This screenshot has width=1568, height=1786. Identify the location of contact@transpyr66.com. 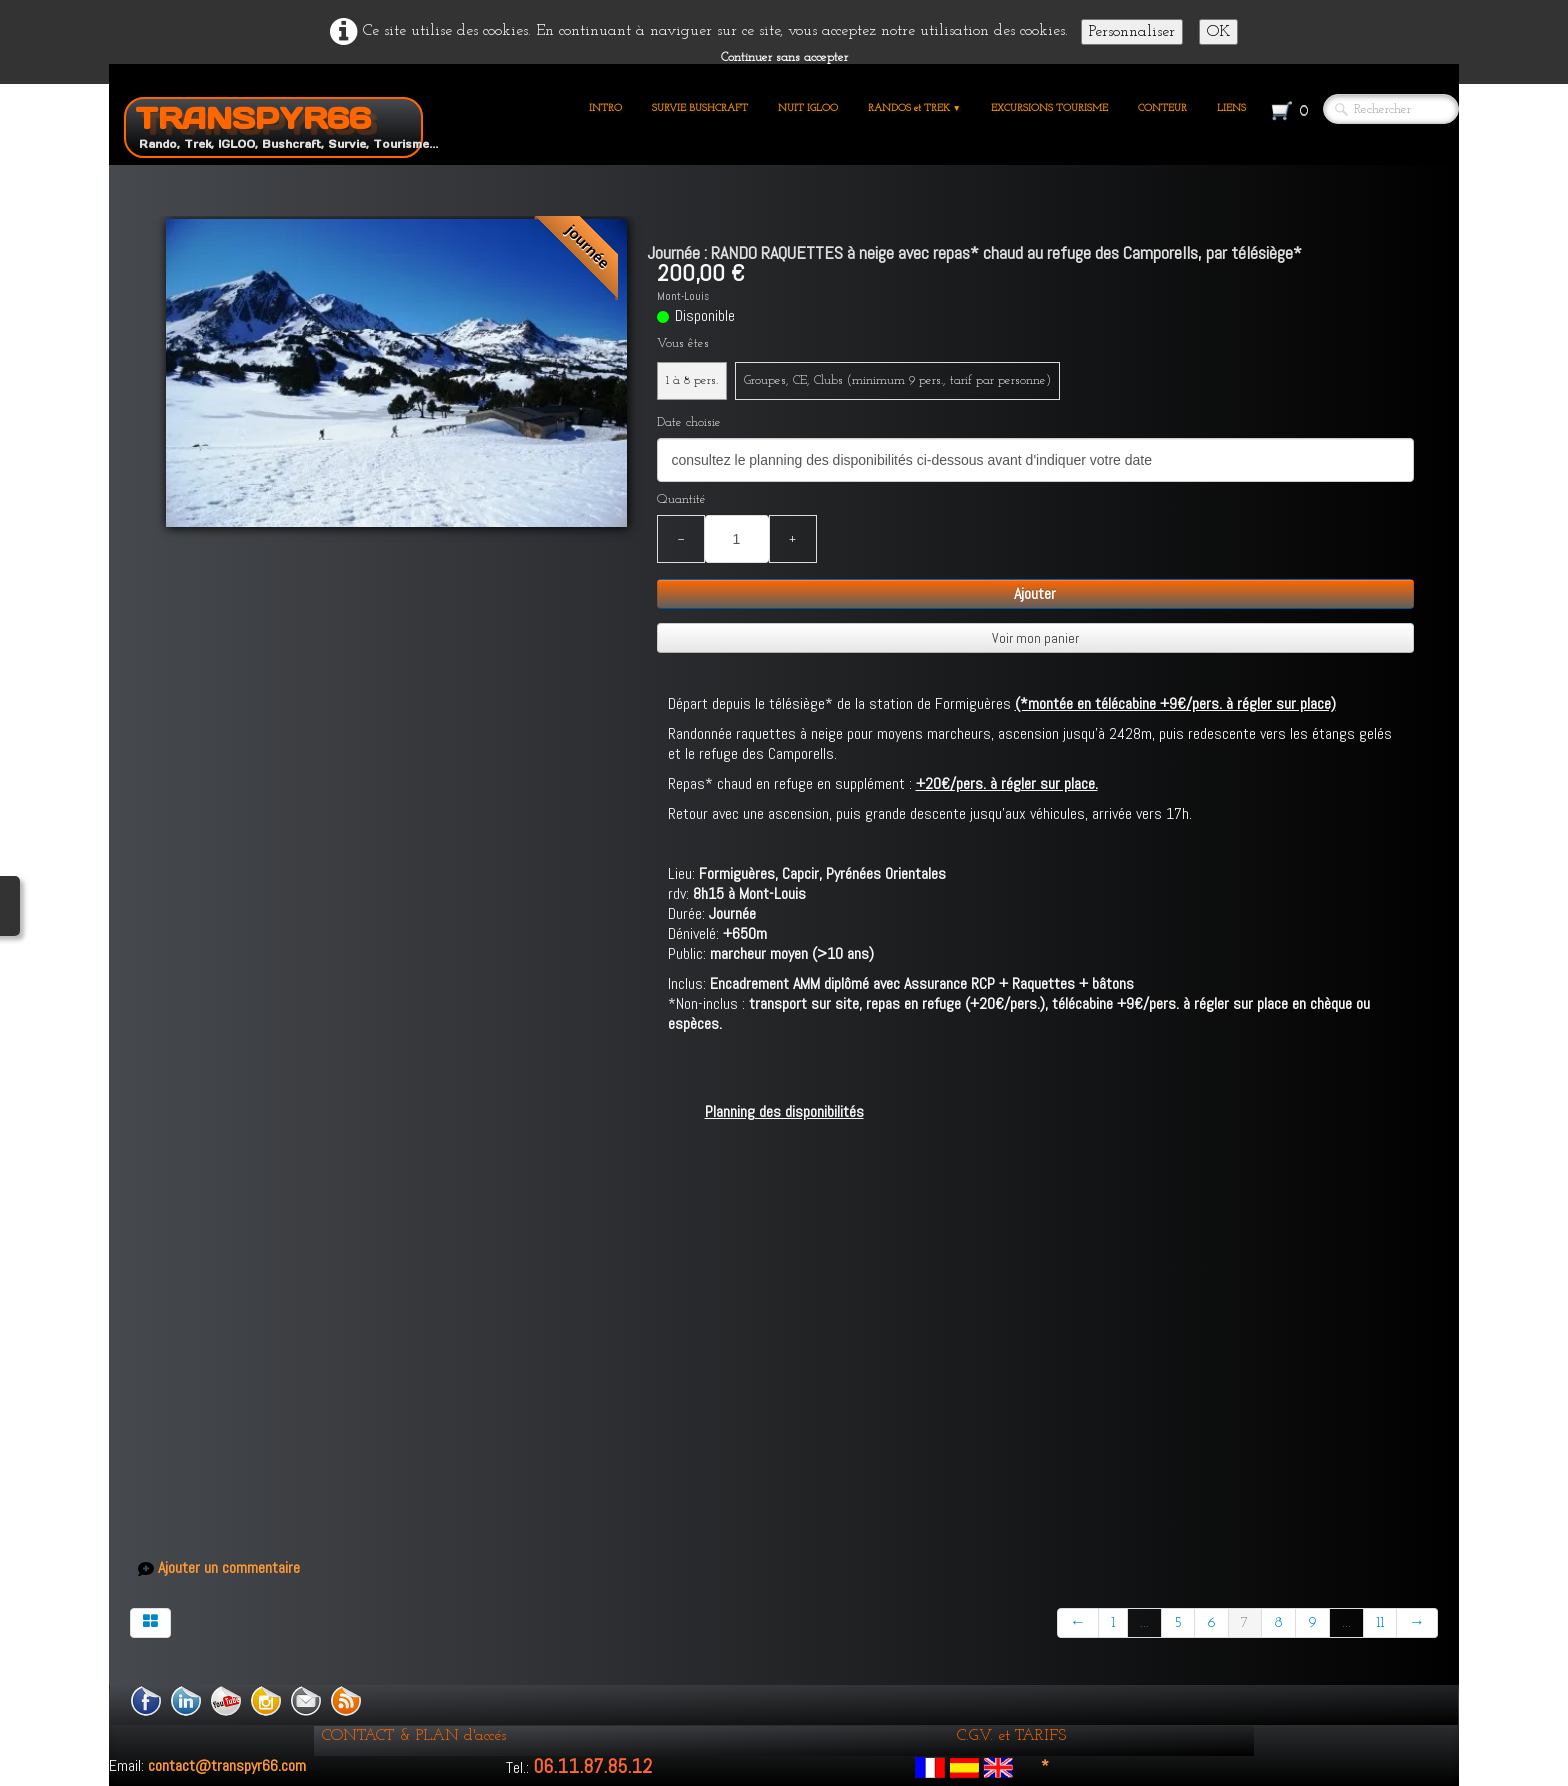
(227, 1765).